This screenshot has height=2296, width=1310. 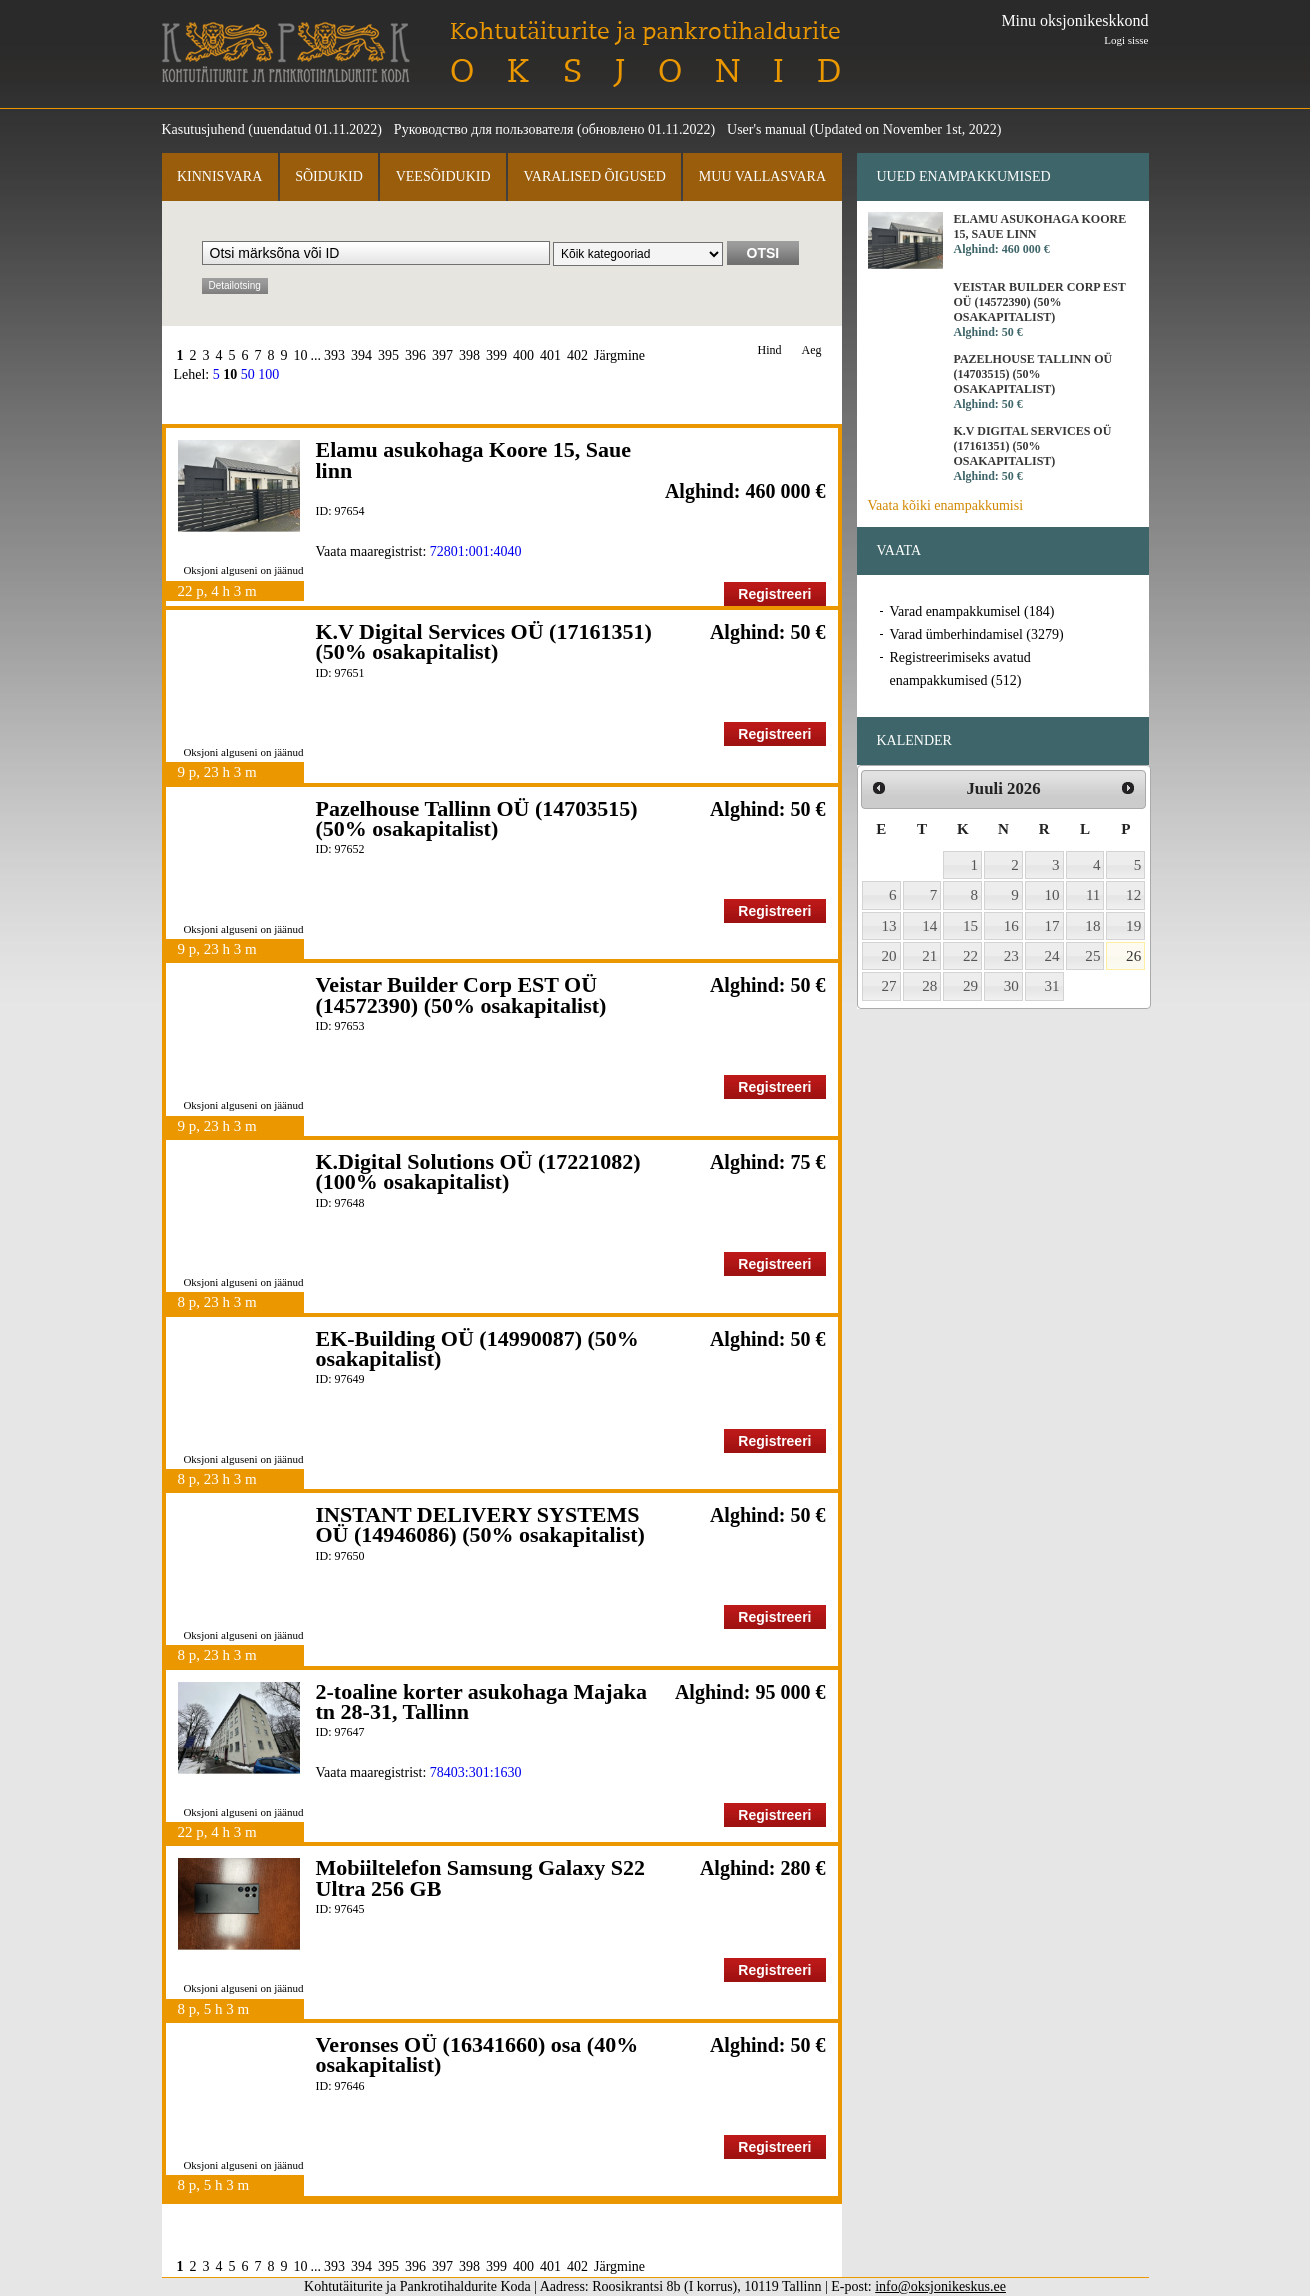 I want to click on 396, so click(x=415, y=355).